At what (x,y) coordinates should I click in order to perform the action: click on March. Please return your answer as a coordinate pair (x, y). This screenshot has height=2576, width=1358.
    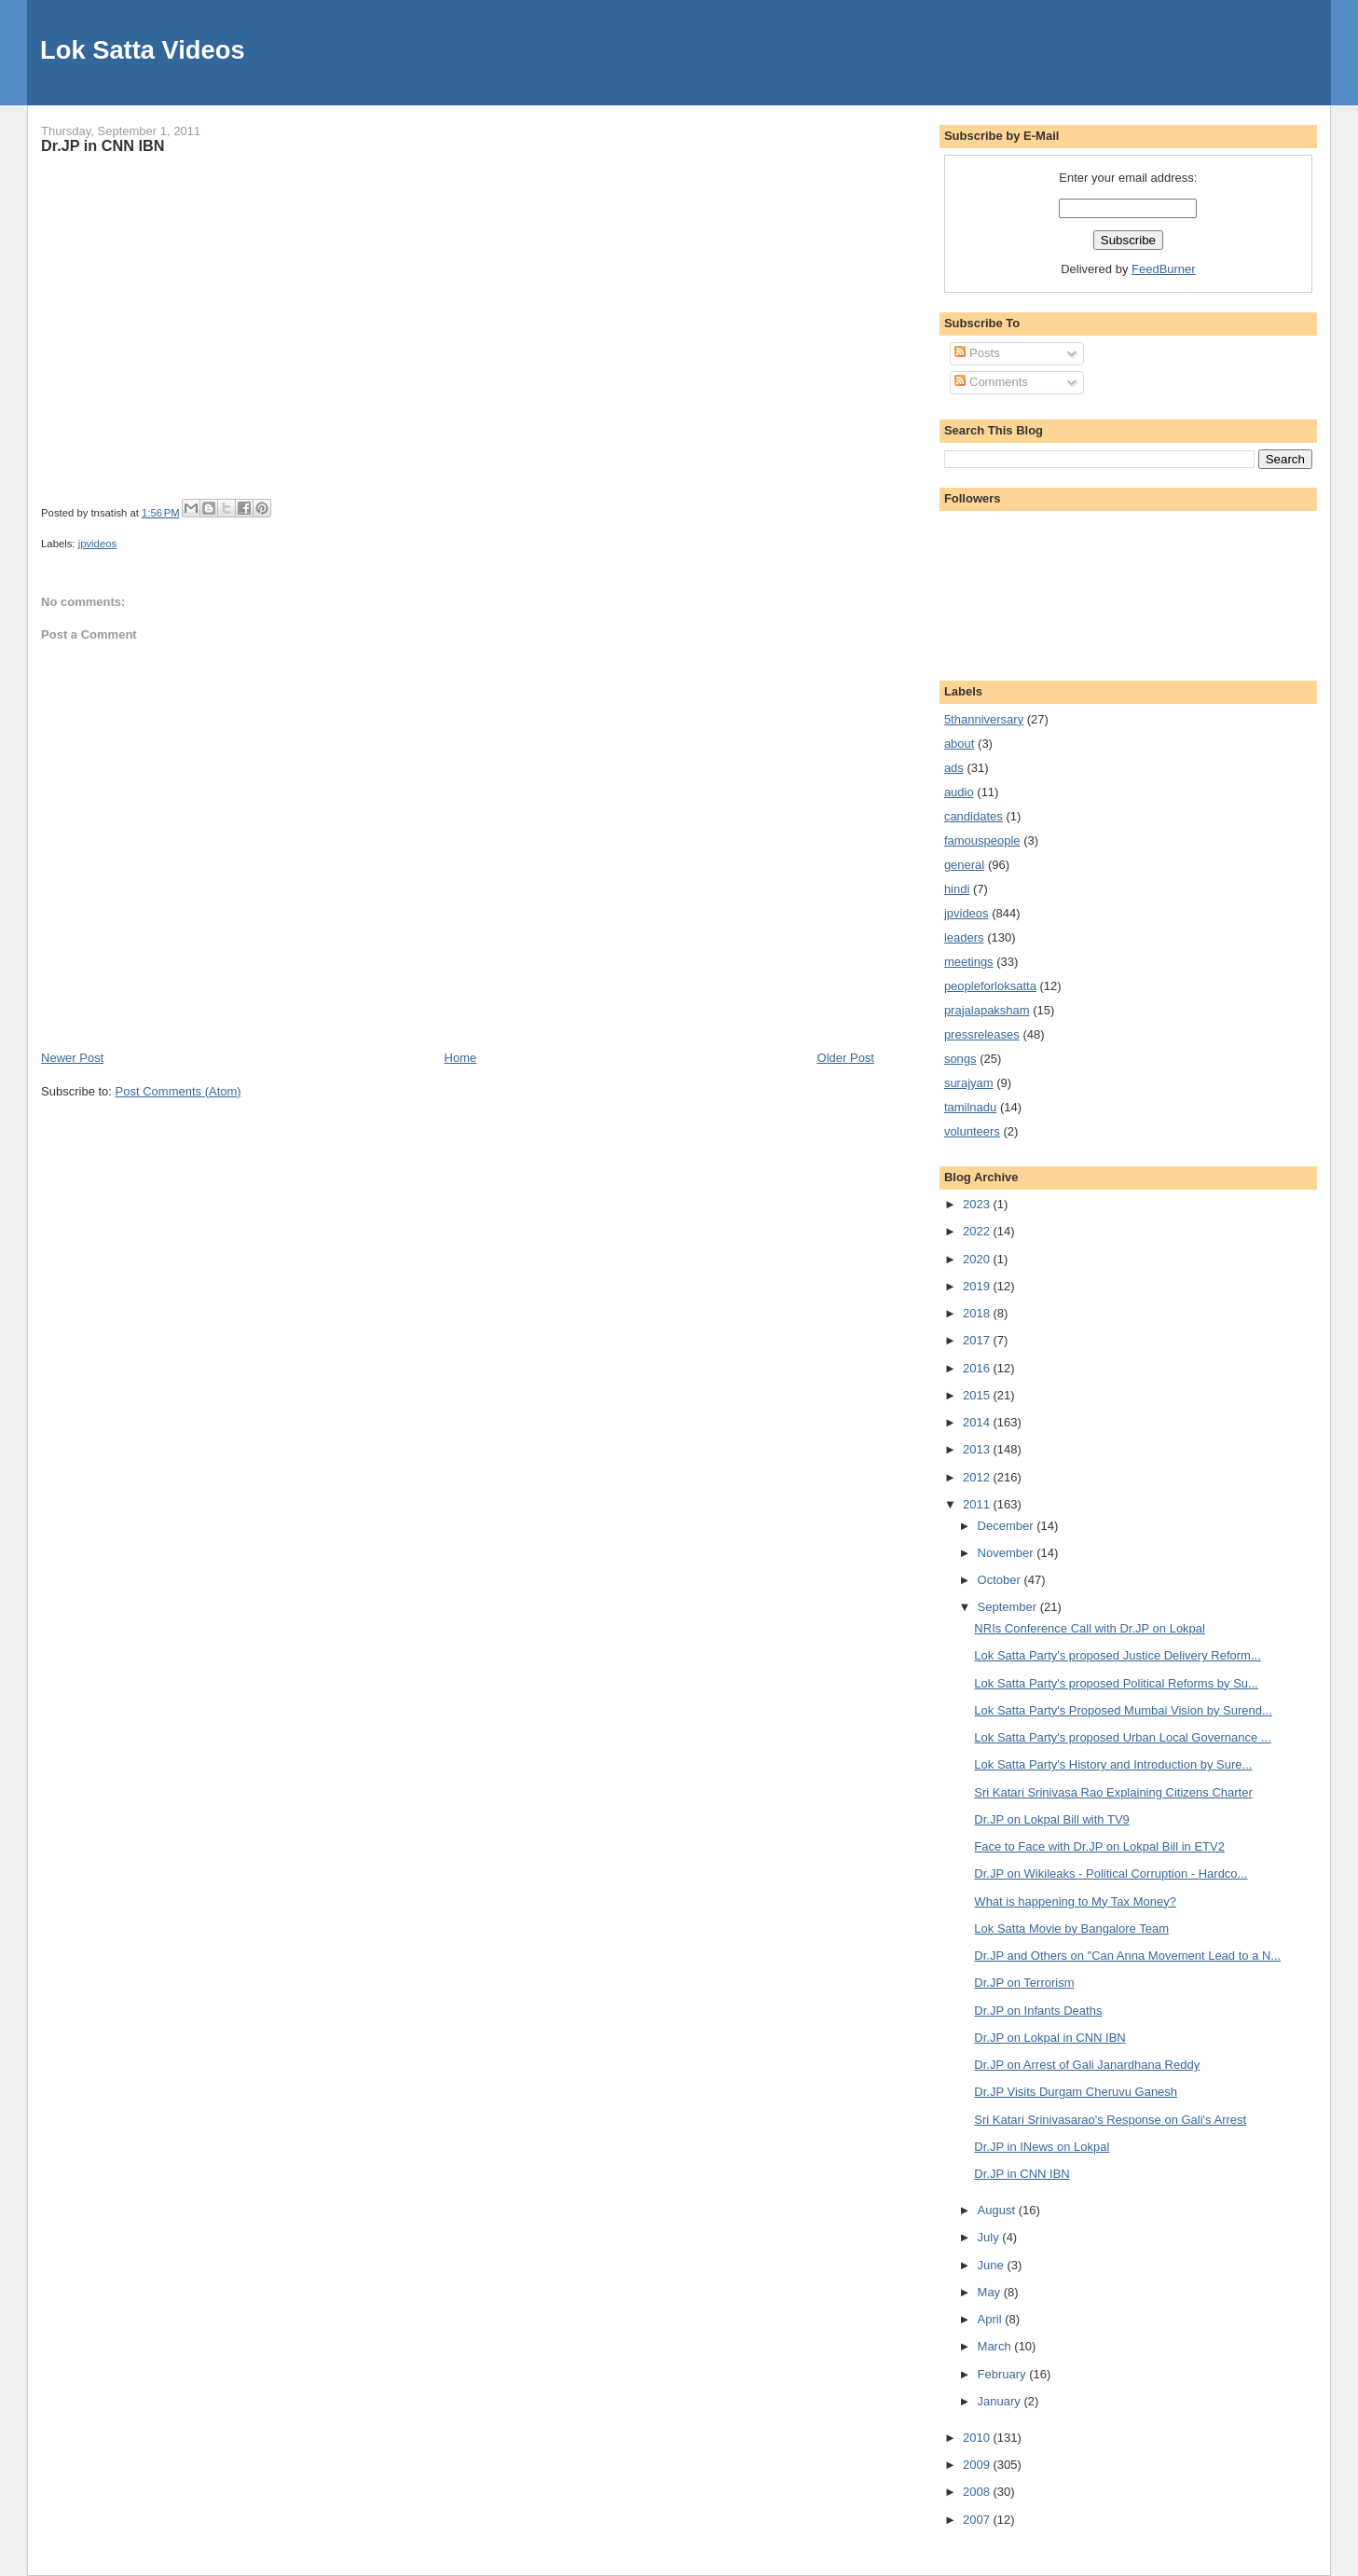
    Looking at the image, I should click on (996, 2346).